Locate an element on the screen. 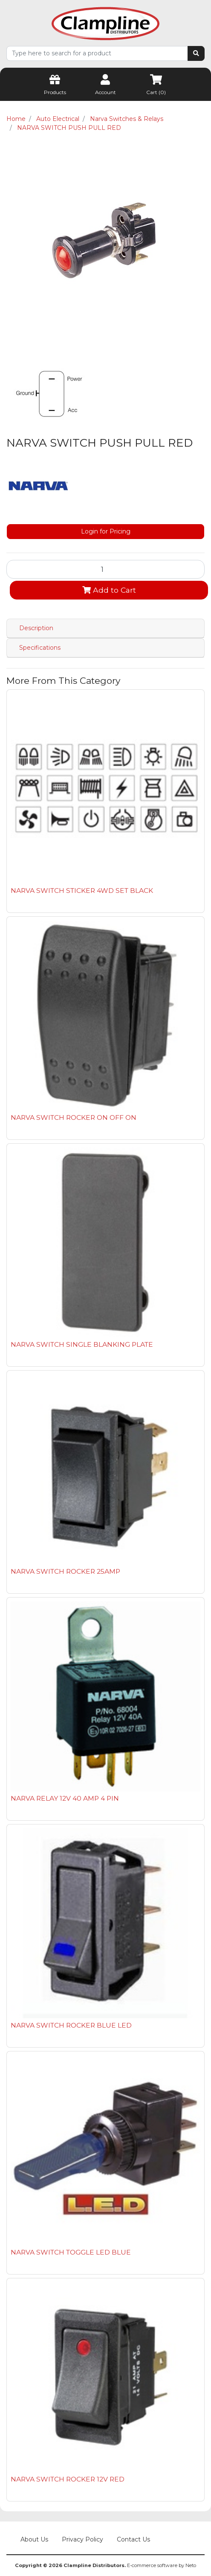  NARVA SWITCH ROCKER ON OFF ON is located at coordinates (73, 1117).